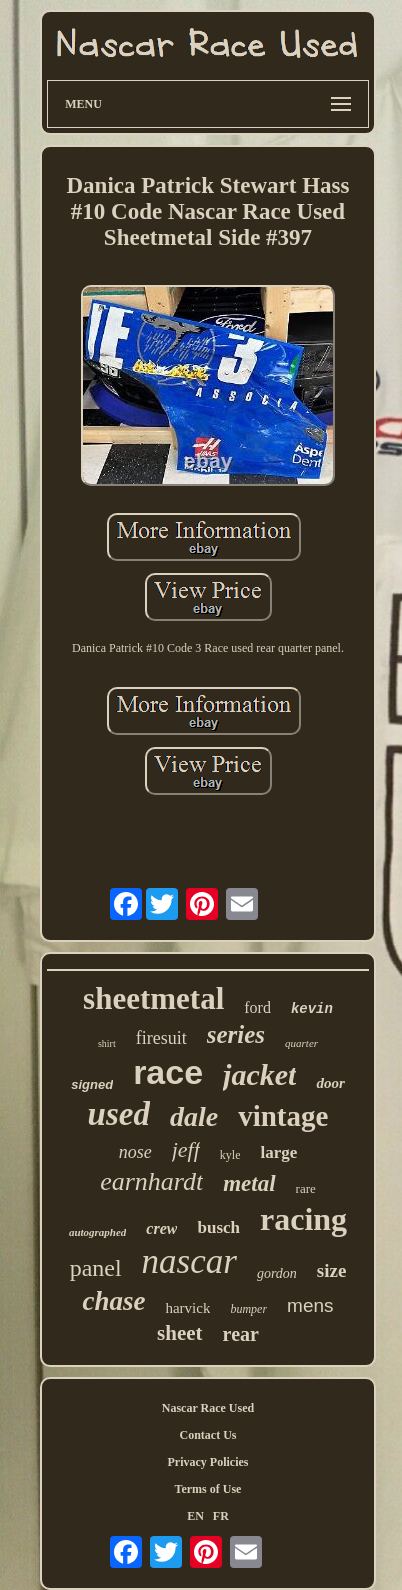 The height and width of the screenshot is (1590, 402). Describe the element at coordinates (306, 1188) in the screenshot. I see `rare` at that location.